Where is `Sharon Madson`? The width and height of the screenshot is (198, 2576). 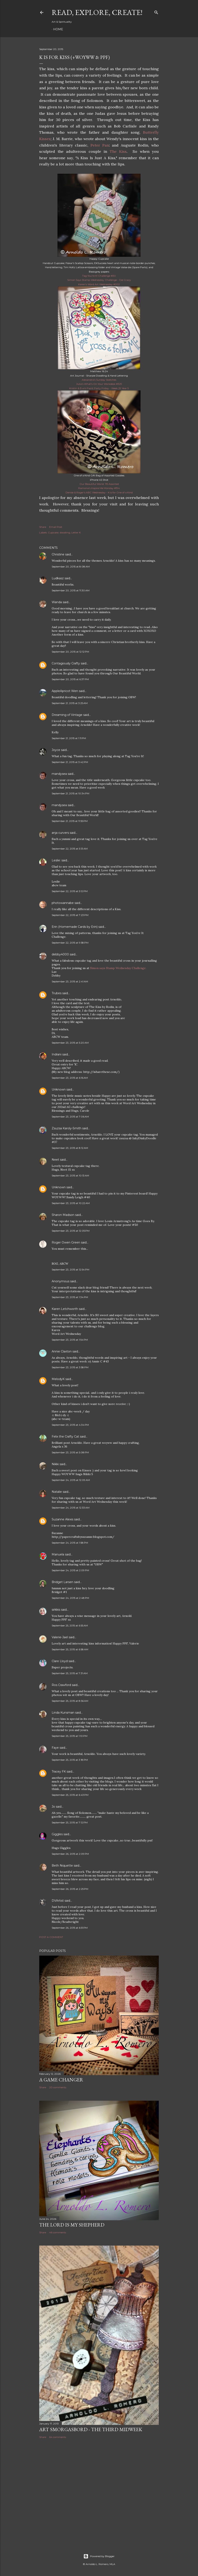
Sharon Madson is located at coordinates (63, 1215).